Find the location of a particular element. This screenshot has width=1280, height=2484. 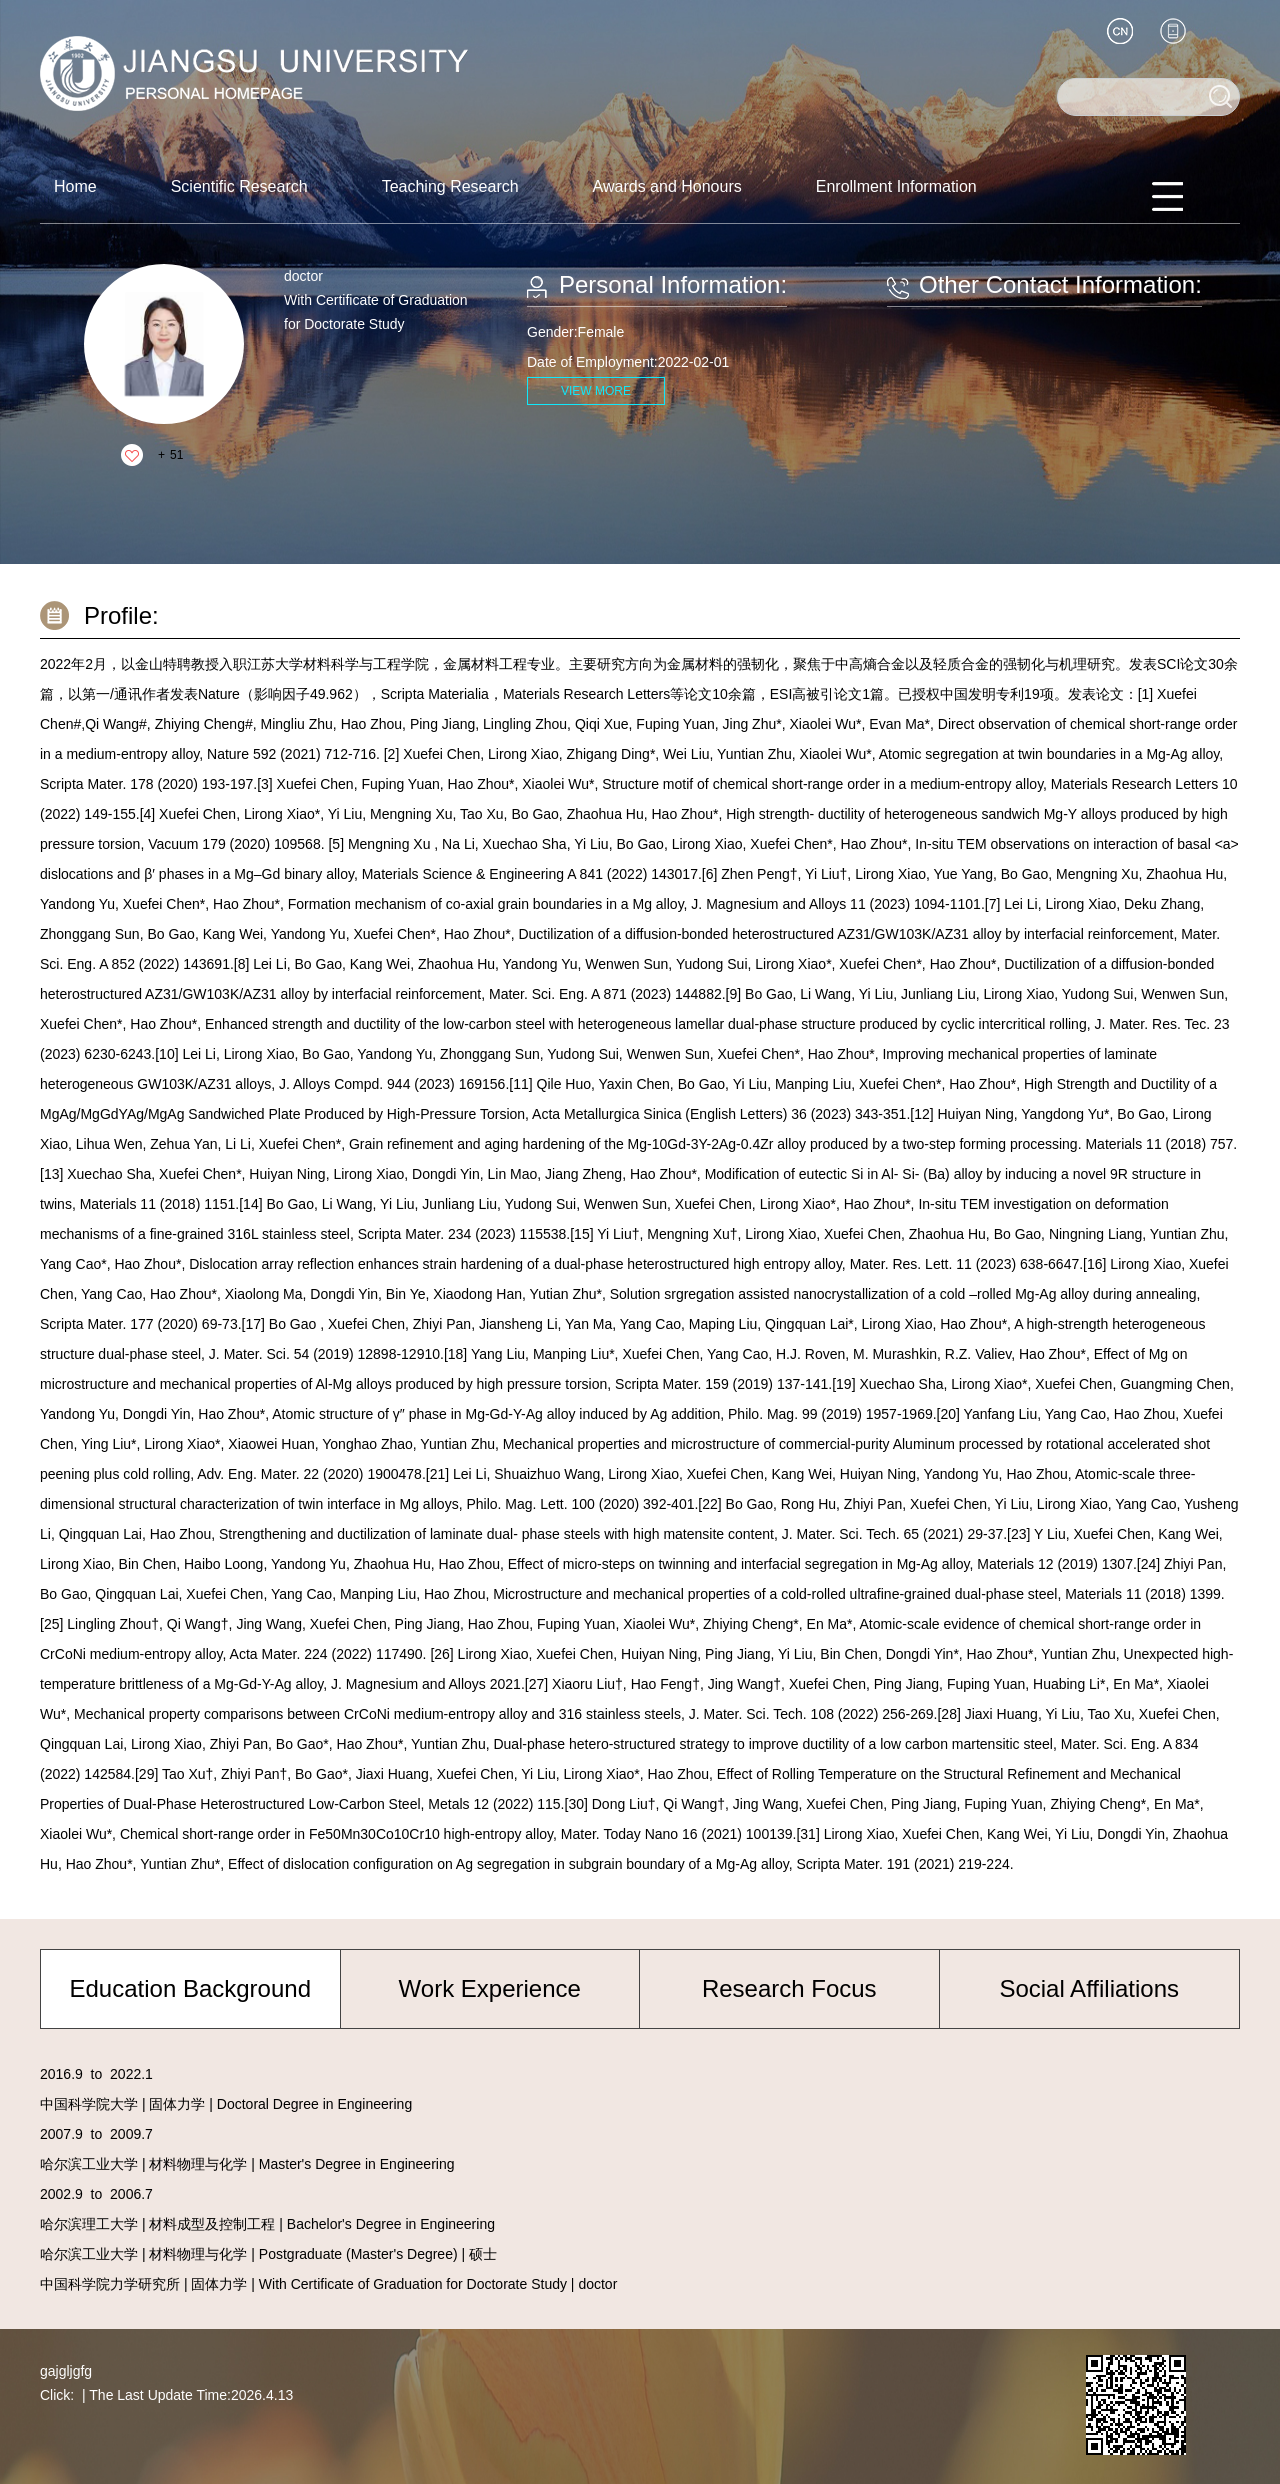

Teaching Research is located at coordinates (450, 186).